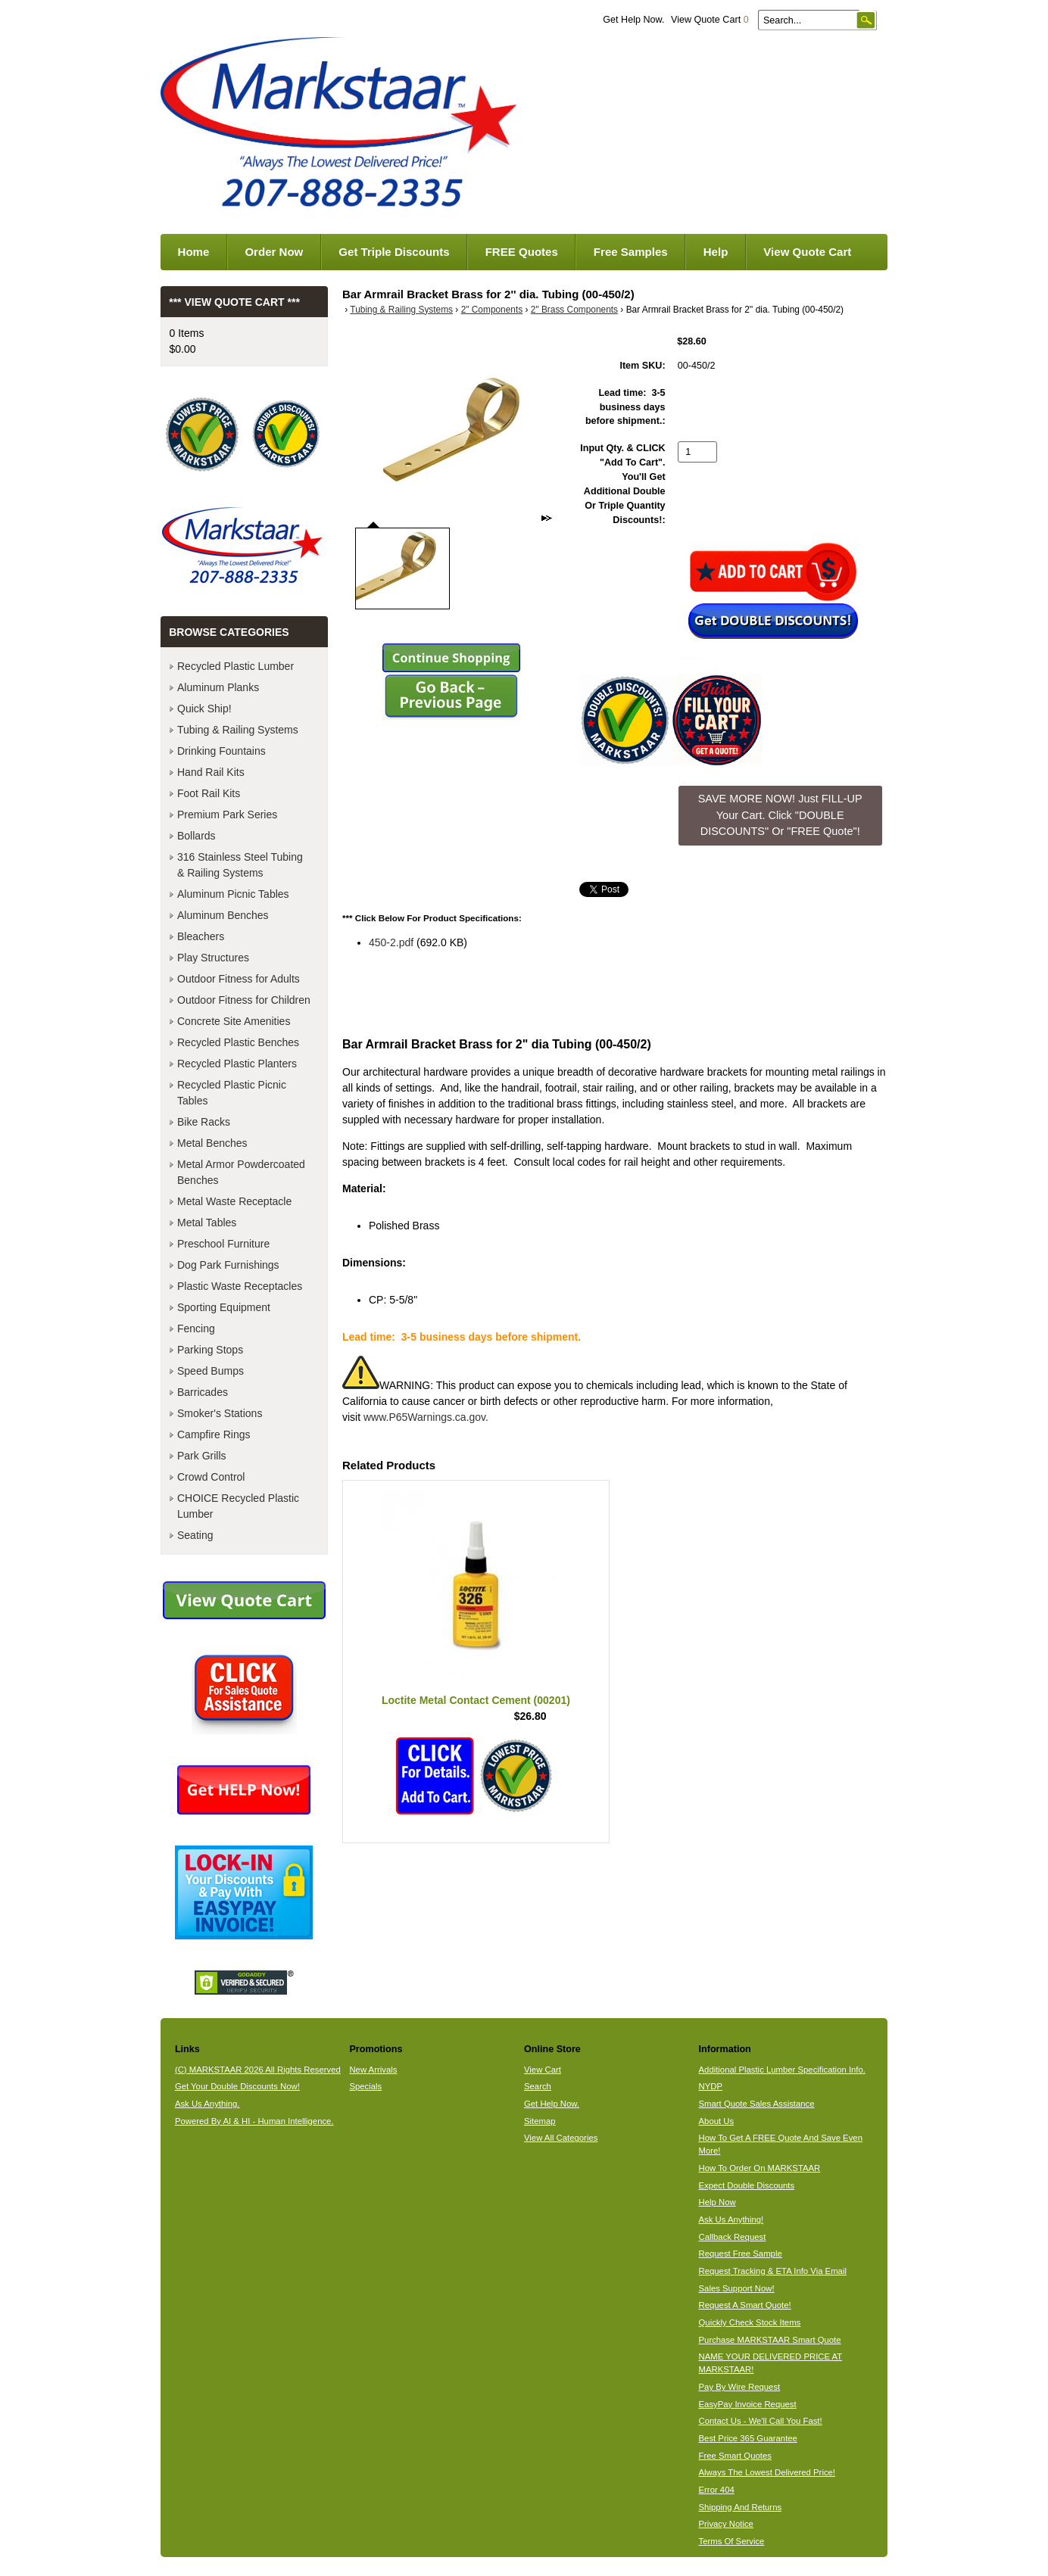 This screenshot has height=2576, width=1048. I want to click on 316 Stainless Steel Tubing & Railing Systems, so click(240, 865).